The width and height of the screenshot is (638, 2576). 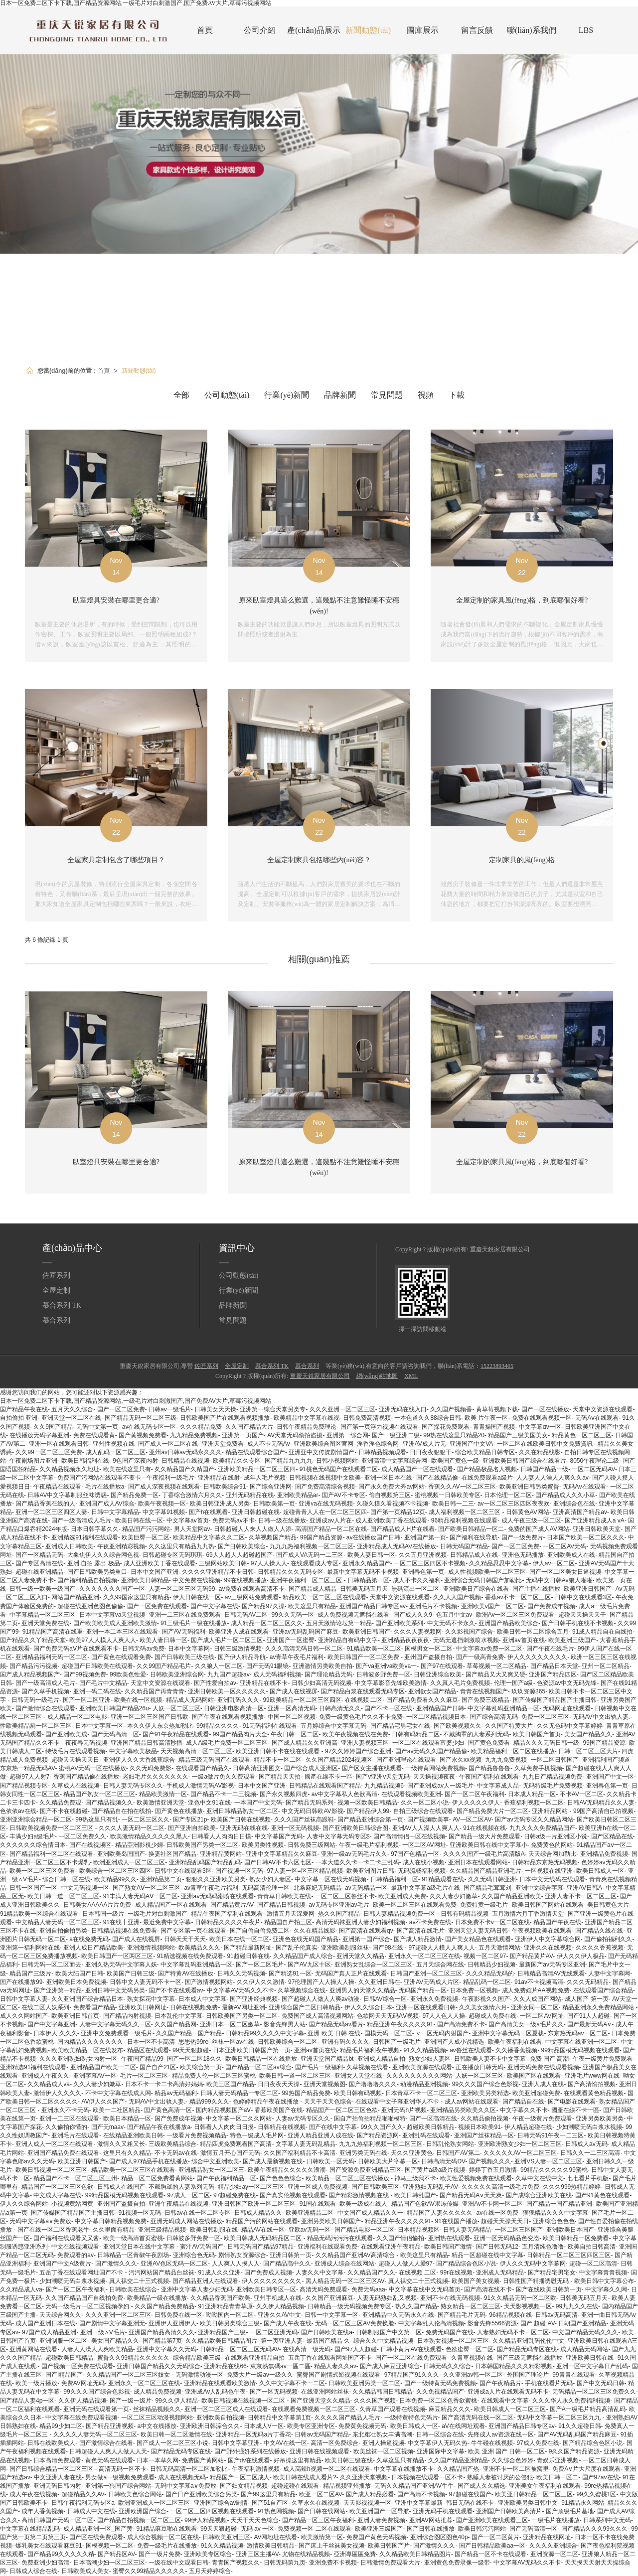 I want to click on 久久久999热精品婷婷, so click(x=572, y=2186).